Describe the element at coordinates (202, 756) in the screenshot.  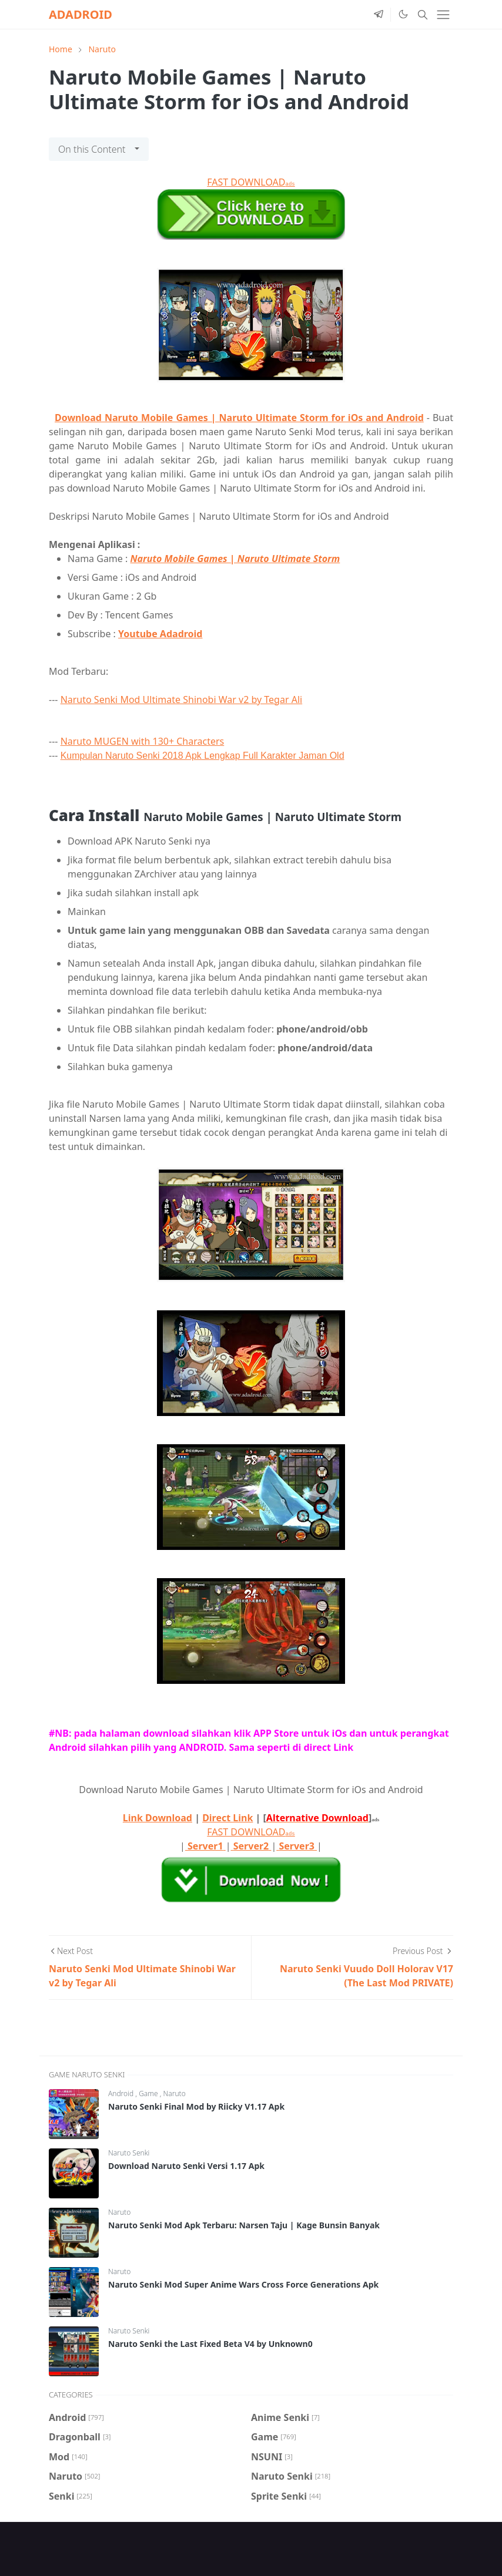
I see `Kumpulan Naruto Senki 2018 Apk Lengkap Full Karakter Jaman Old` at that location.